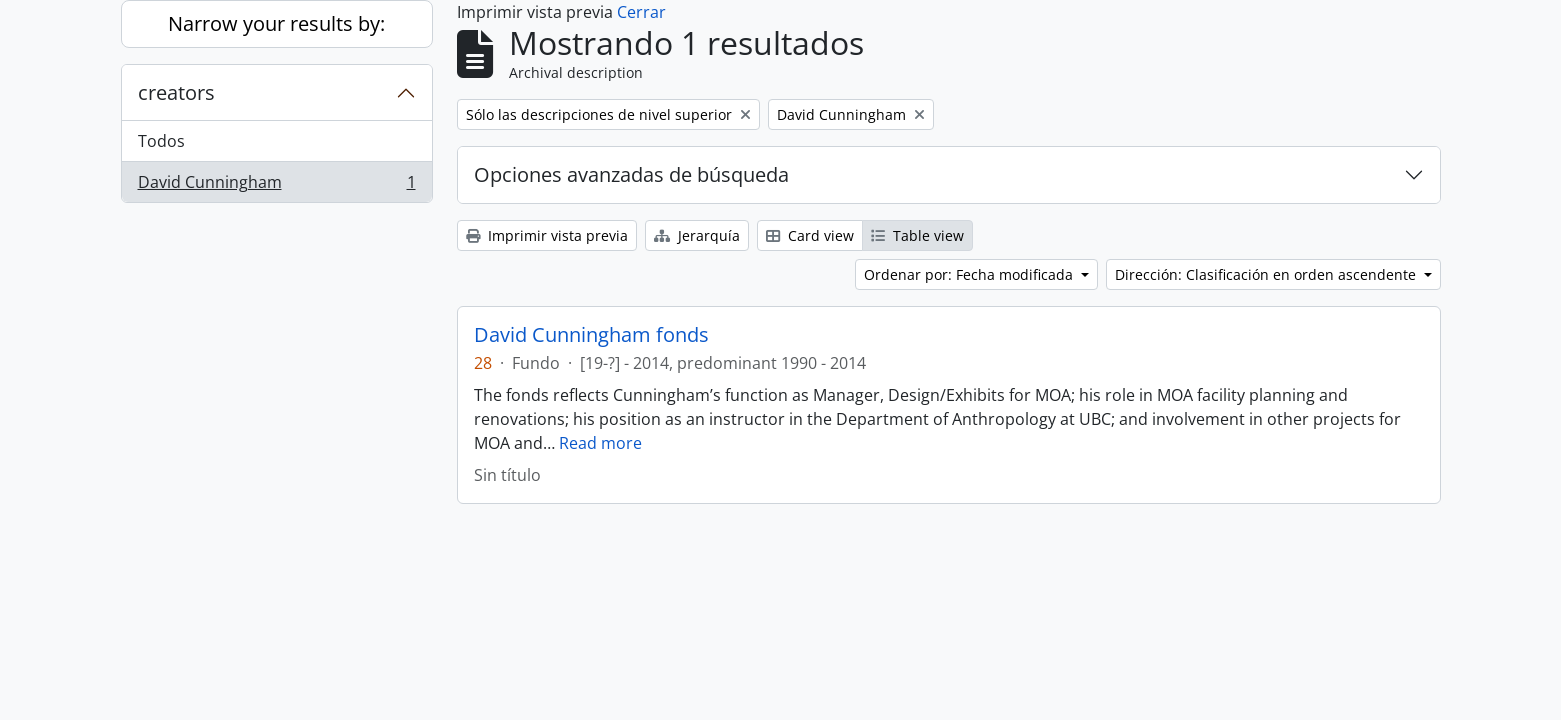 The image size is (1561, 720). What do you see at coordinates (641, 12) in the screenshot?
I see `Cerrar` at bounding box center [641, 12].